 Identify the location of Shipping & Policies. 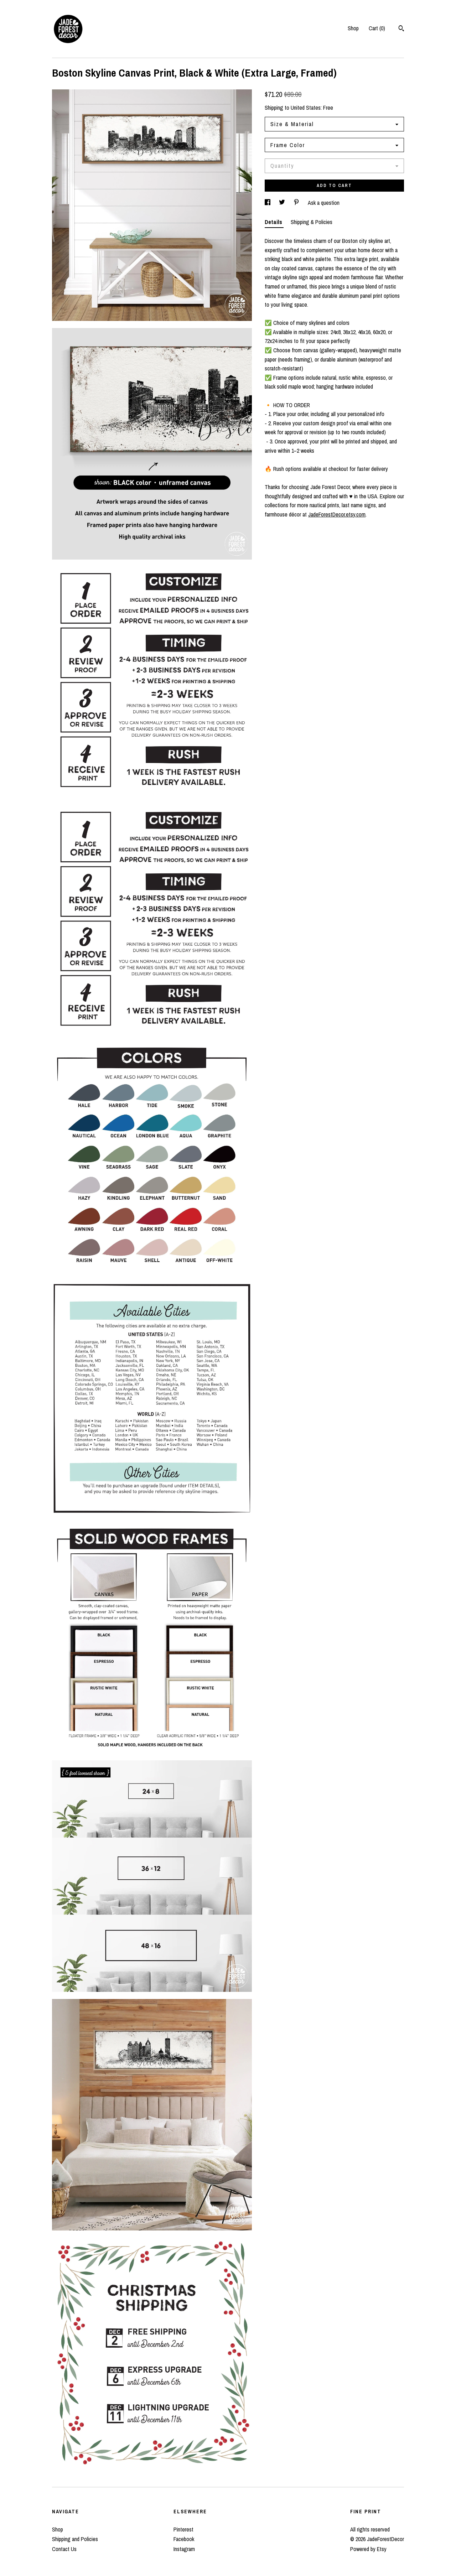
(311, 222).